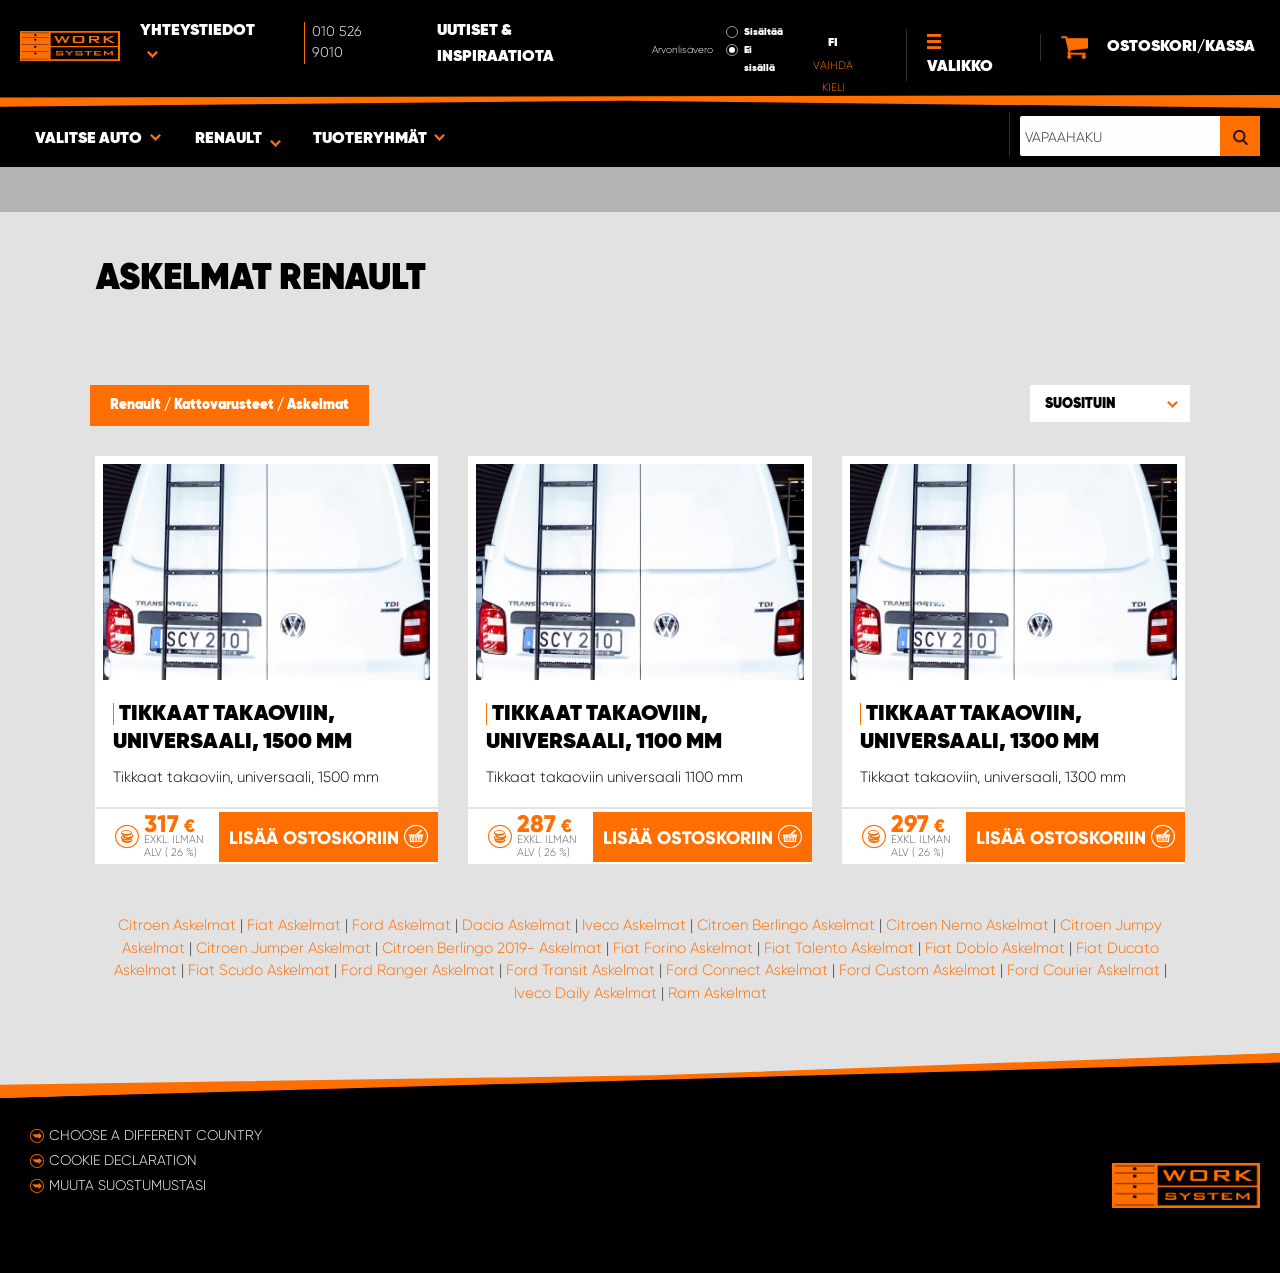 The image size is (1280, 1273). I want to click on Ei sisällä, so click(759, 59).